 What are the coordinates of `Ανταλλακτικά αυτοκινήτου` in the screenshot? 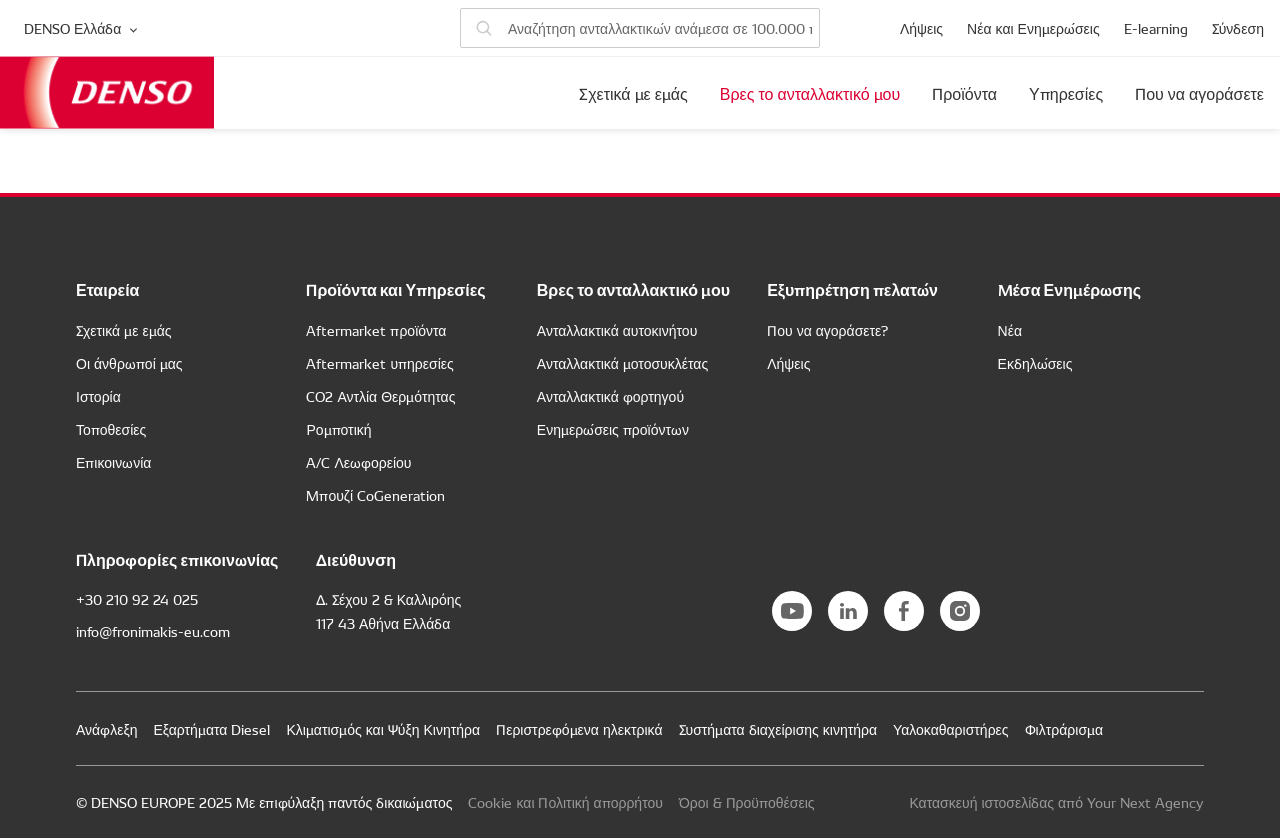 It's located at (617, 330).